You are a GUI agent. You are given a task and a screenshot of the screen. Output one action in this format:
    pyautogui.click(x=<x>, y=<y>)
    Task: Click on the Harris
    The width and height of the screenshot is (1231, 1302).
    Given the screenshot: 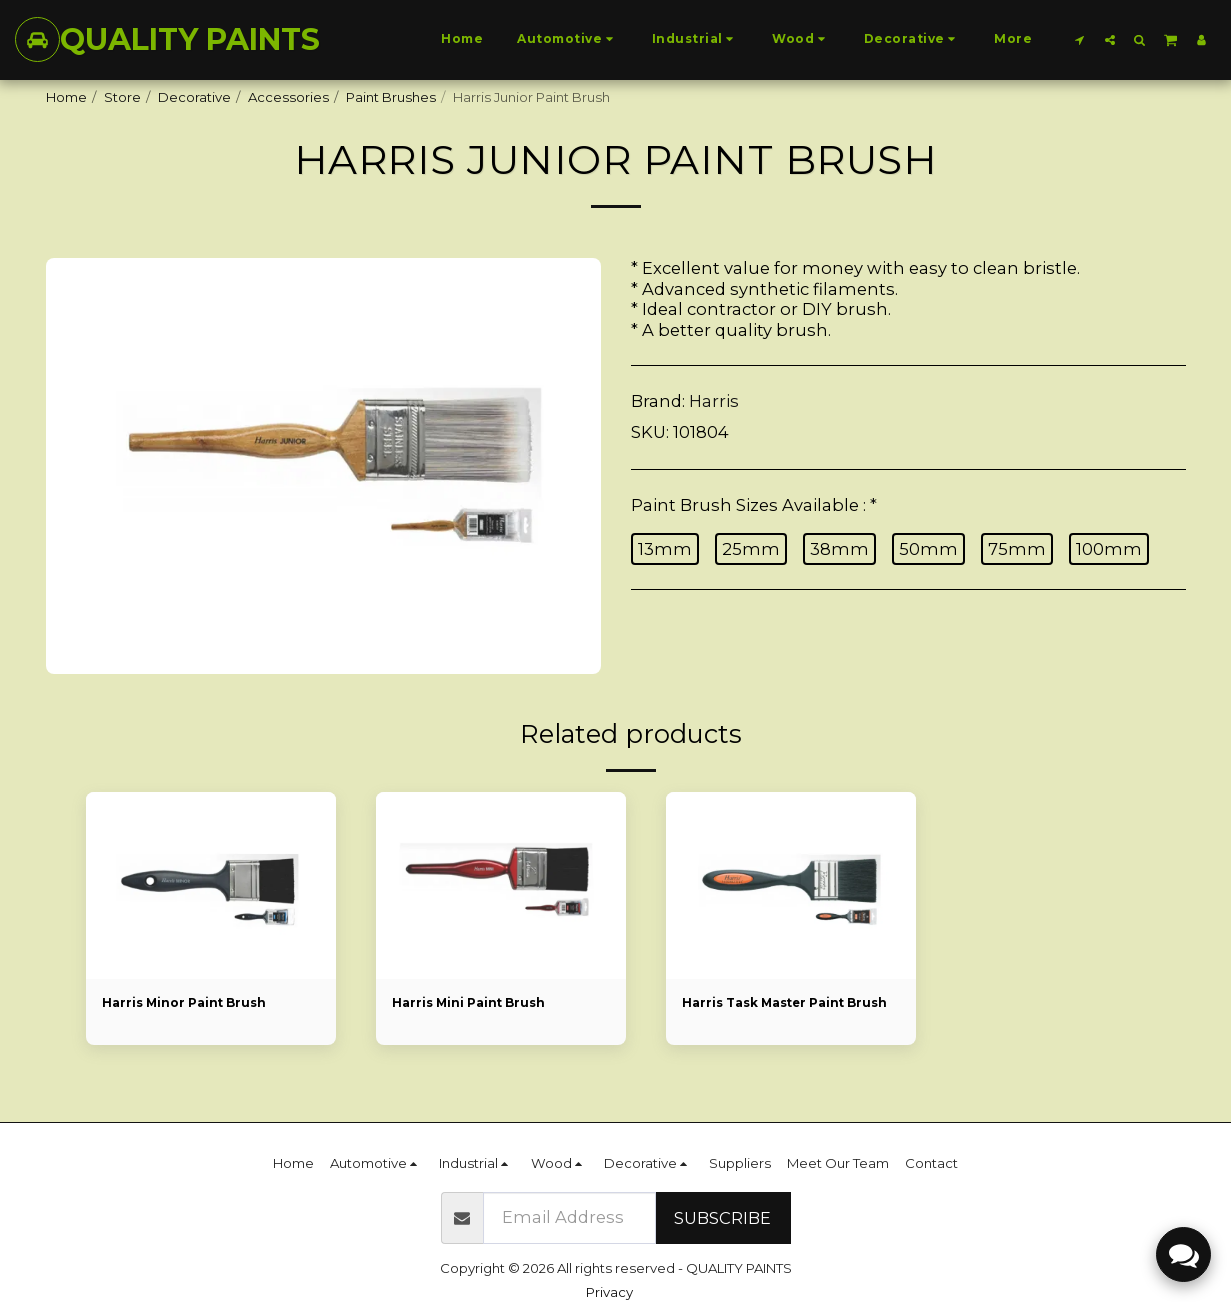 What is the action you would take?
    pyautogui.click(x=714, y=401)
    